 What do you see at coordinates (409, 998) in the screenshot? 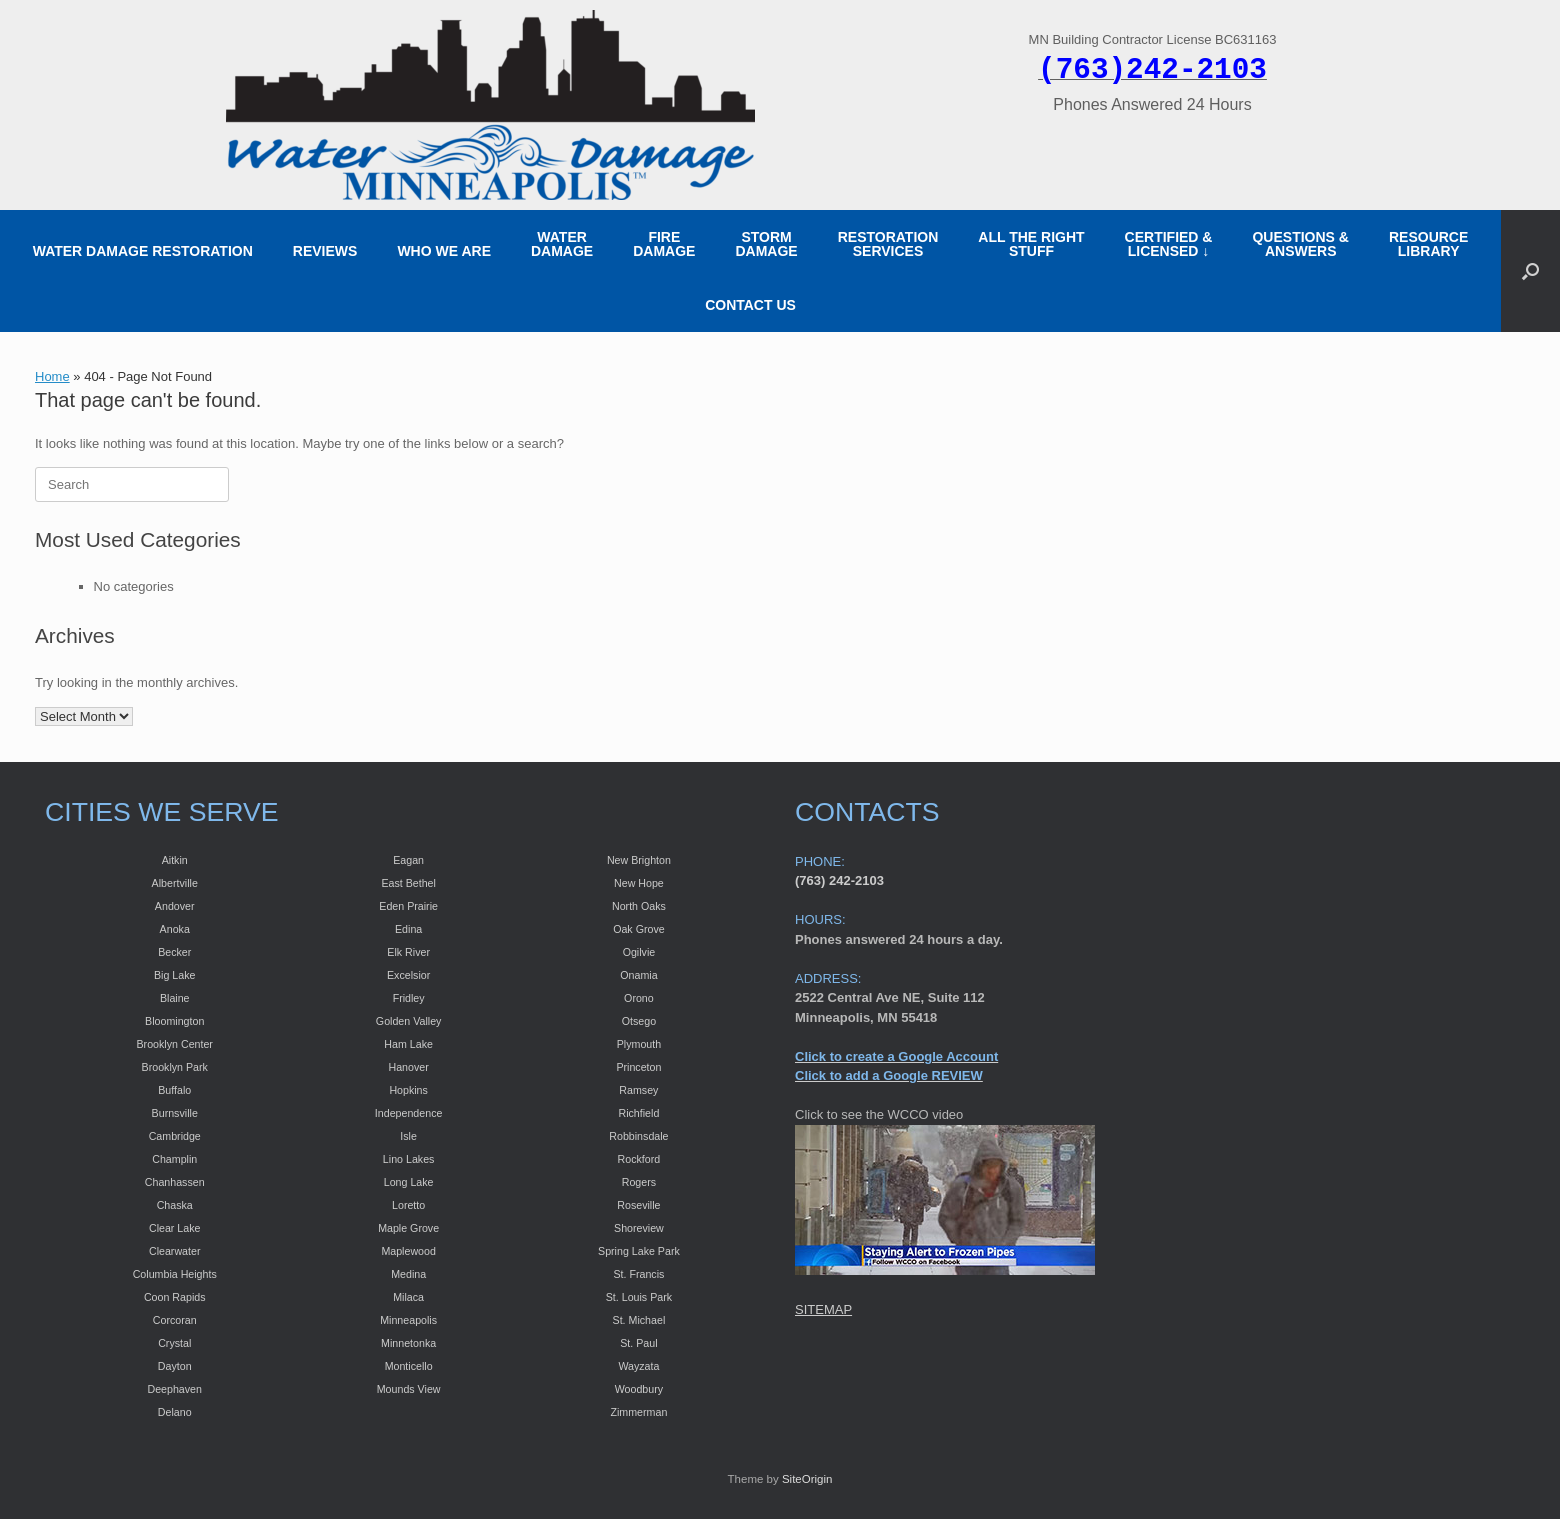
I see `Fridley` at bounding box center [409, 998].